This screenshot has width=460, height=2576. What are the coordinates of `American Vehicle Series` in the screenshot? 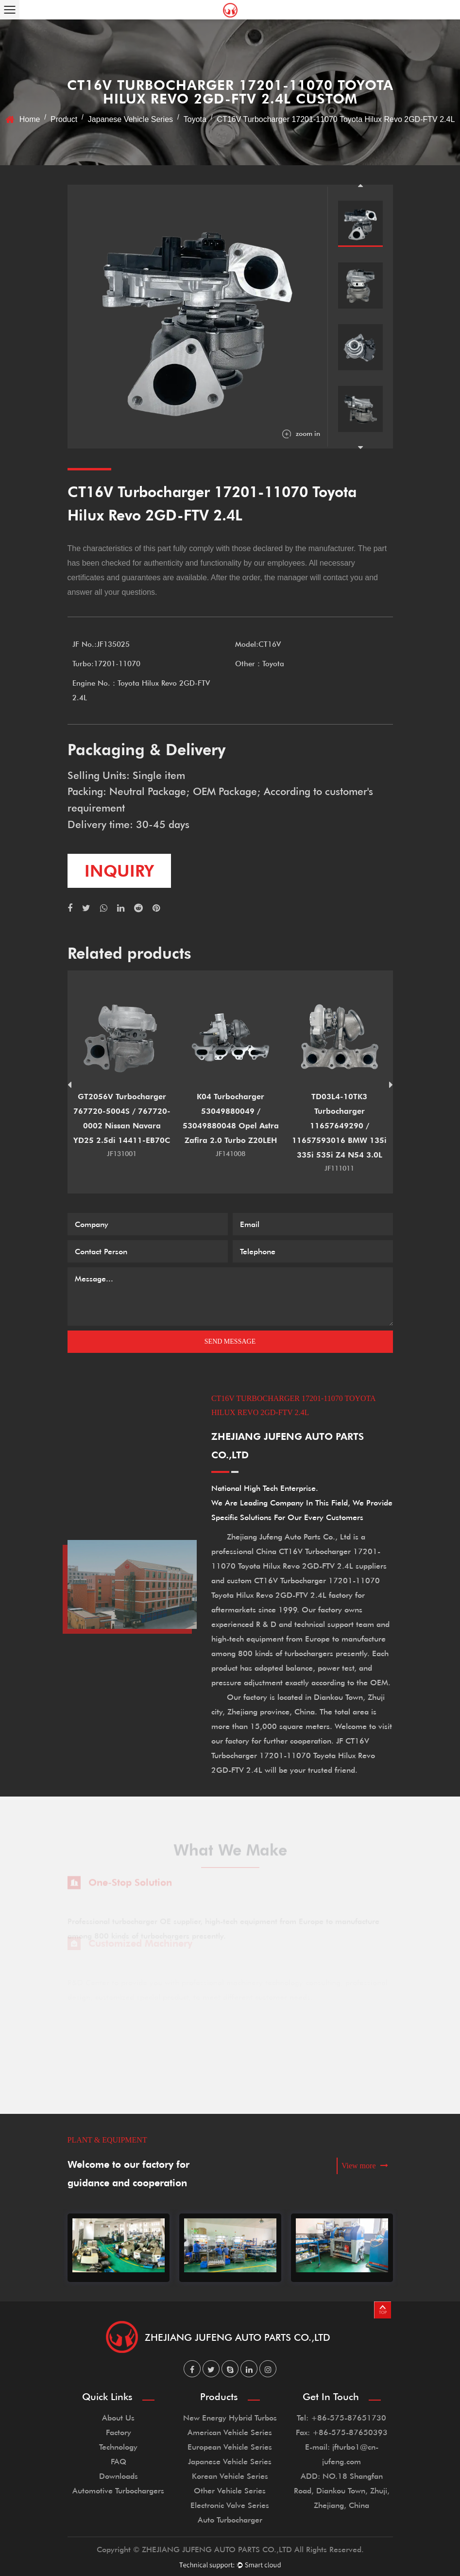 It's located at (229, 2432).